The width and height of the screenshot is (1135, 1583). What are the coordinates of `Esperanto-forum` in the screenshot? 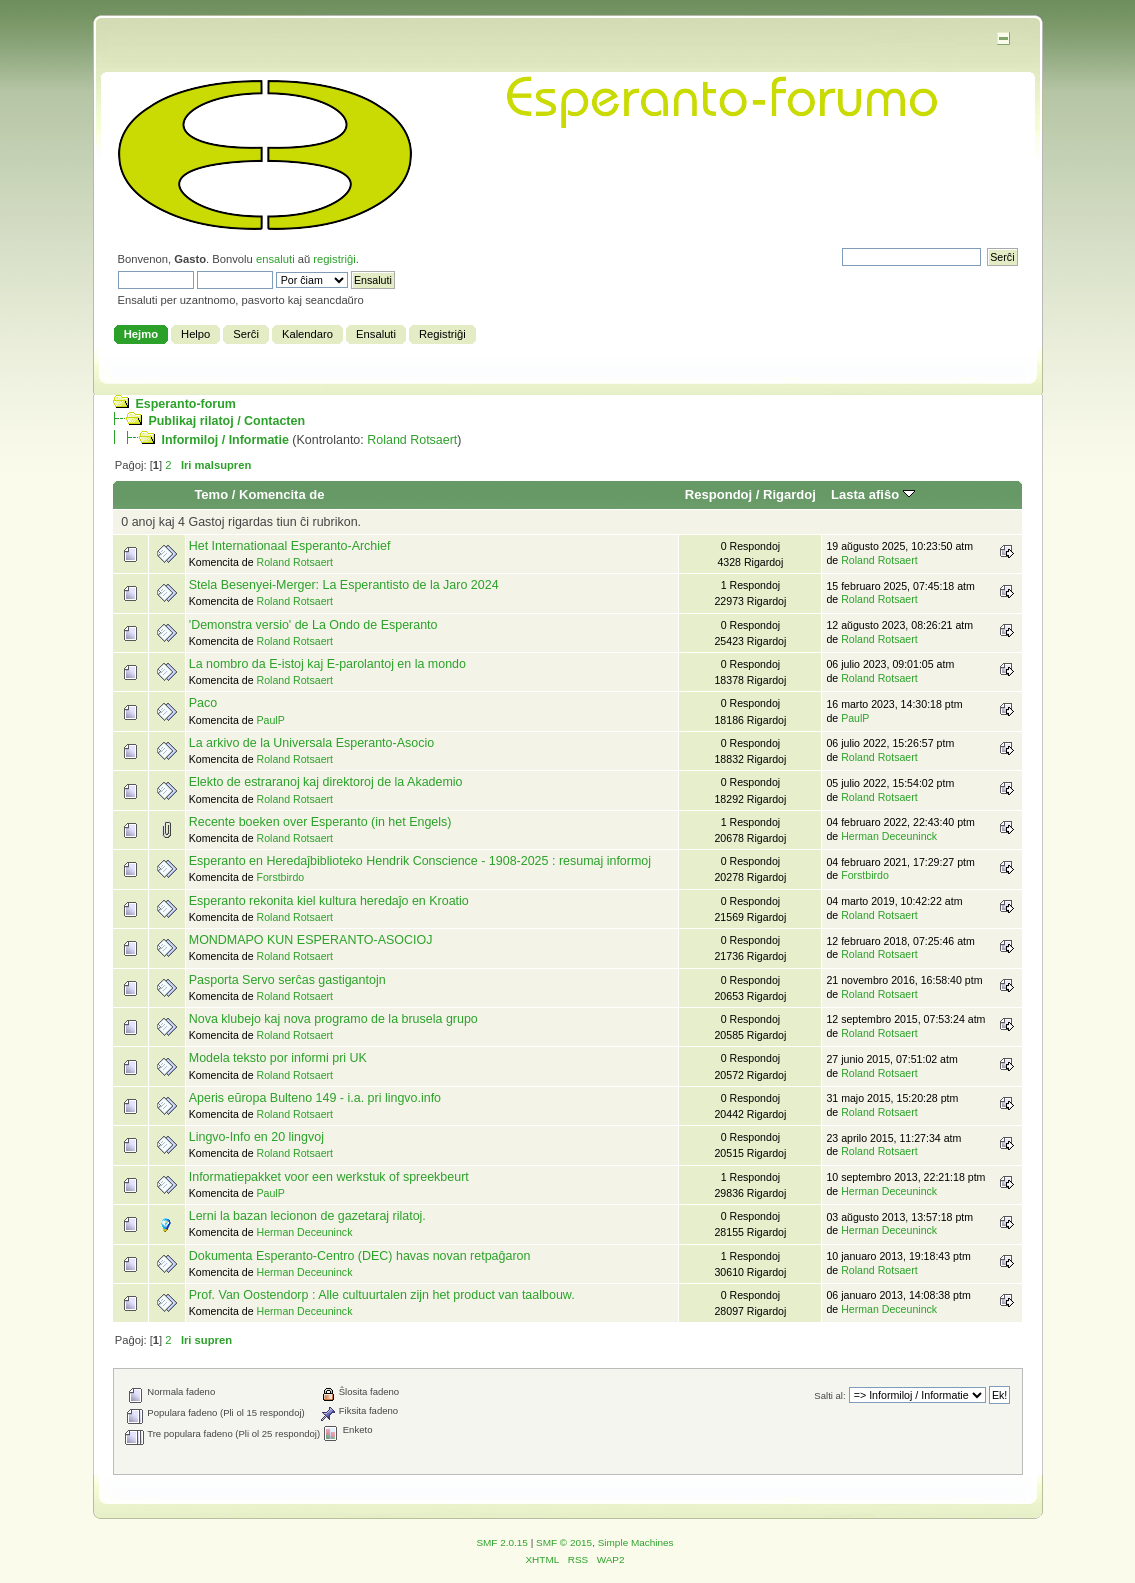 It's located at (185, 404).